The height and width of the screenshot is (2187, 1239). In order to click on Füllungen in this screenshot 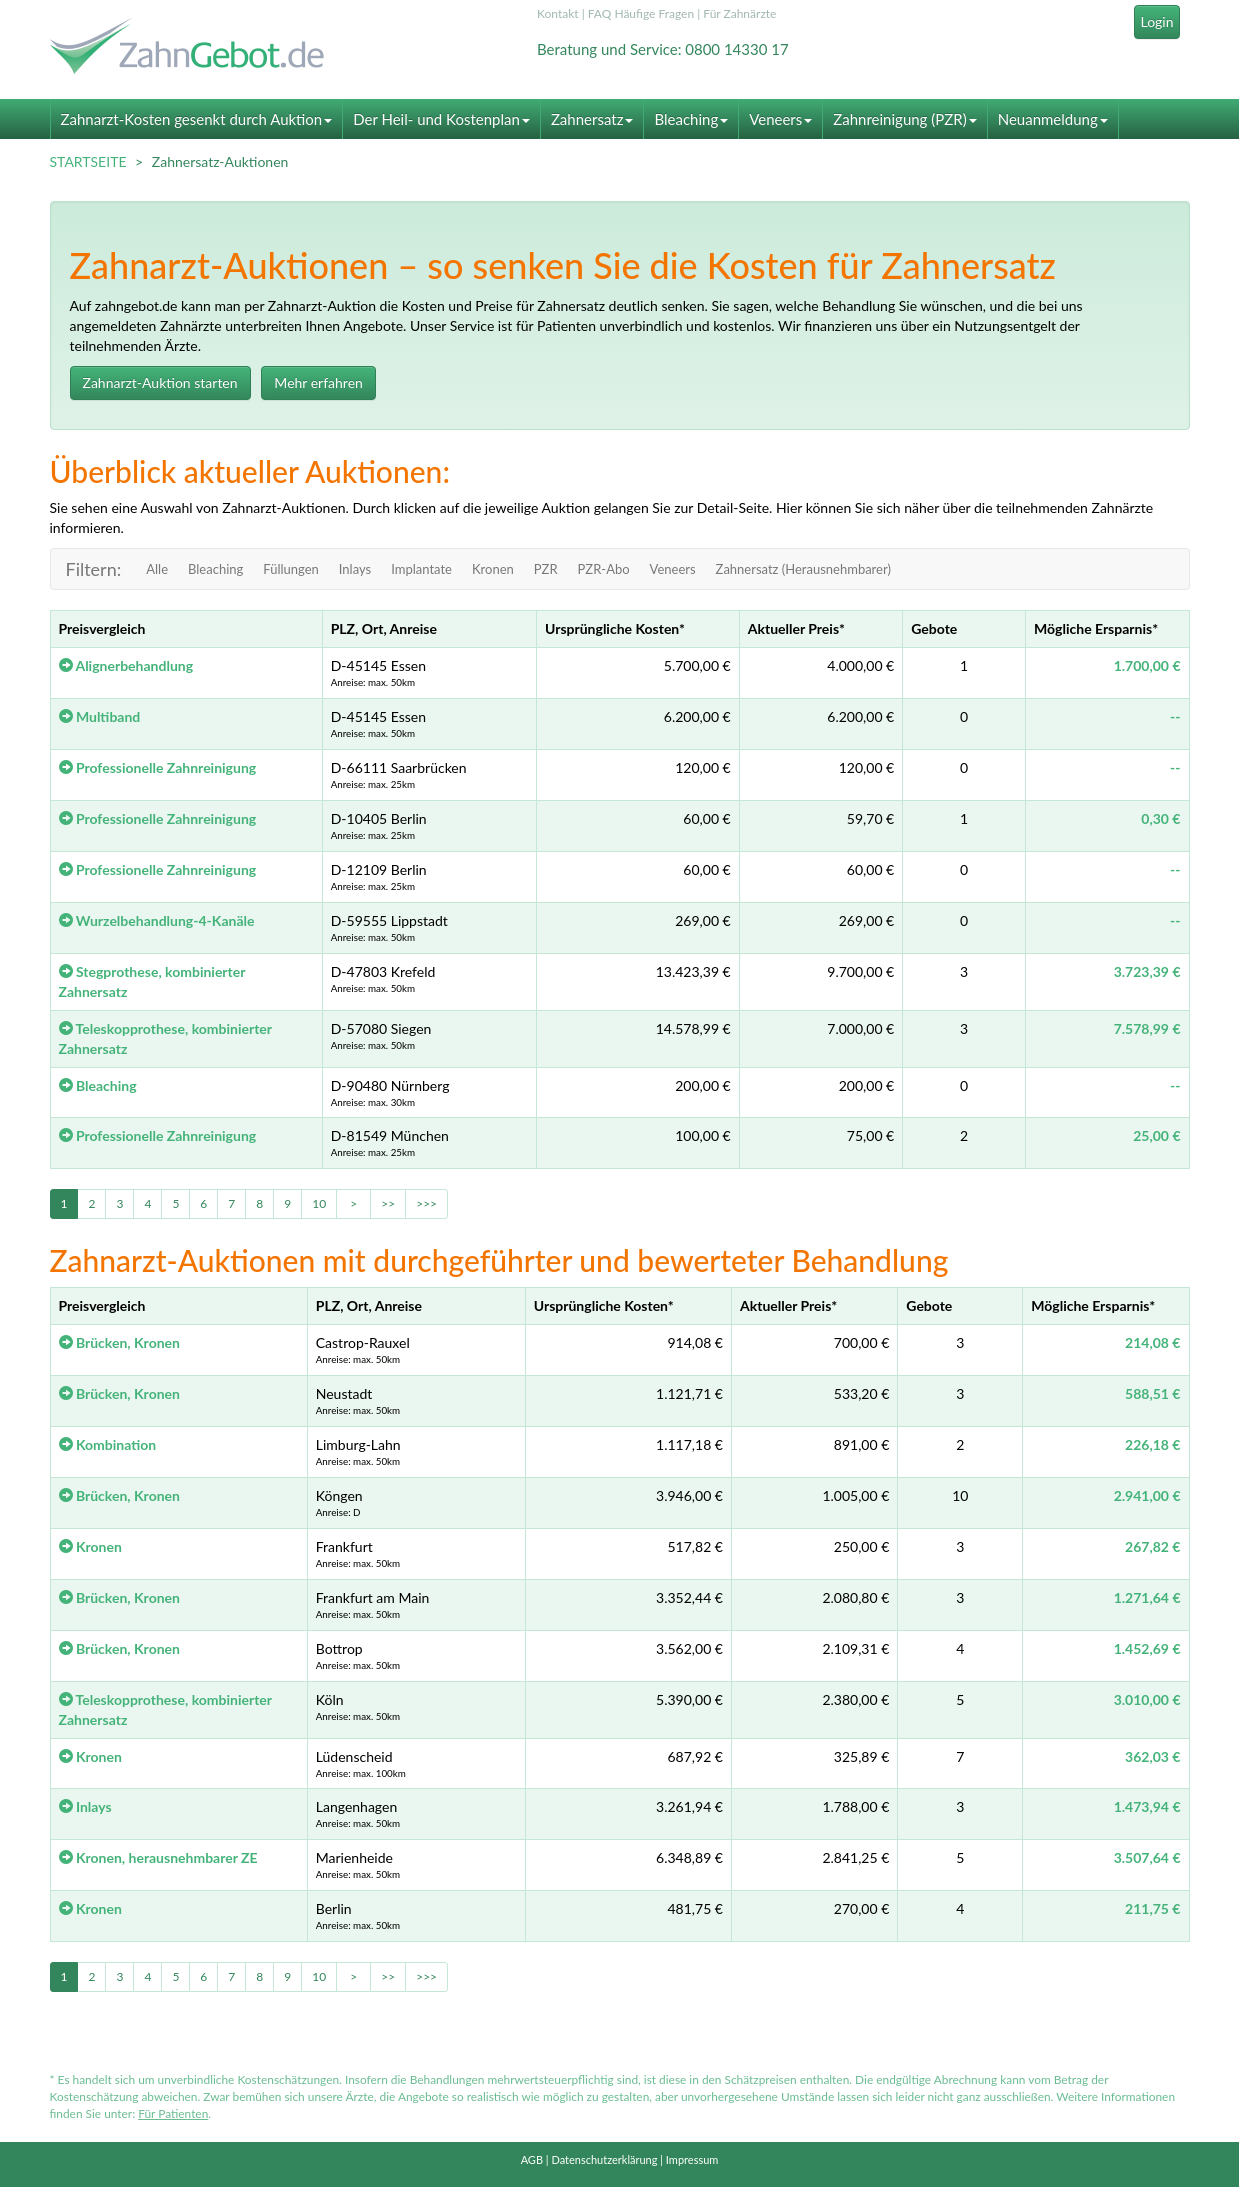, I will do `click(291, 569)`.